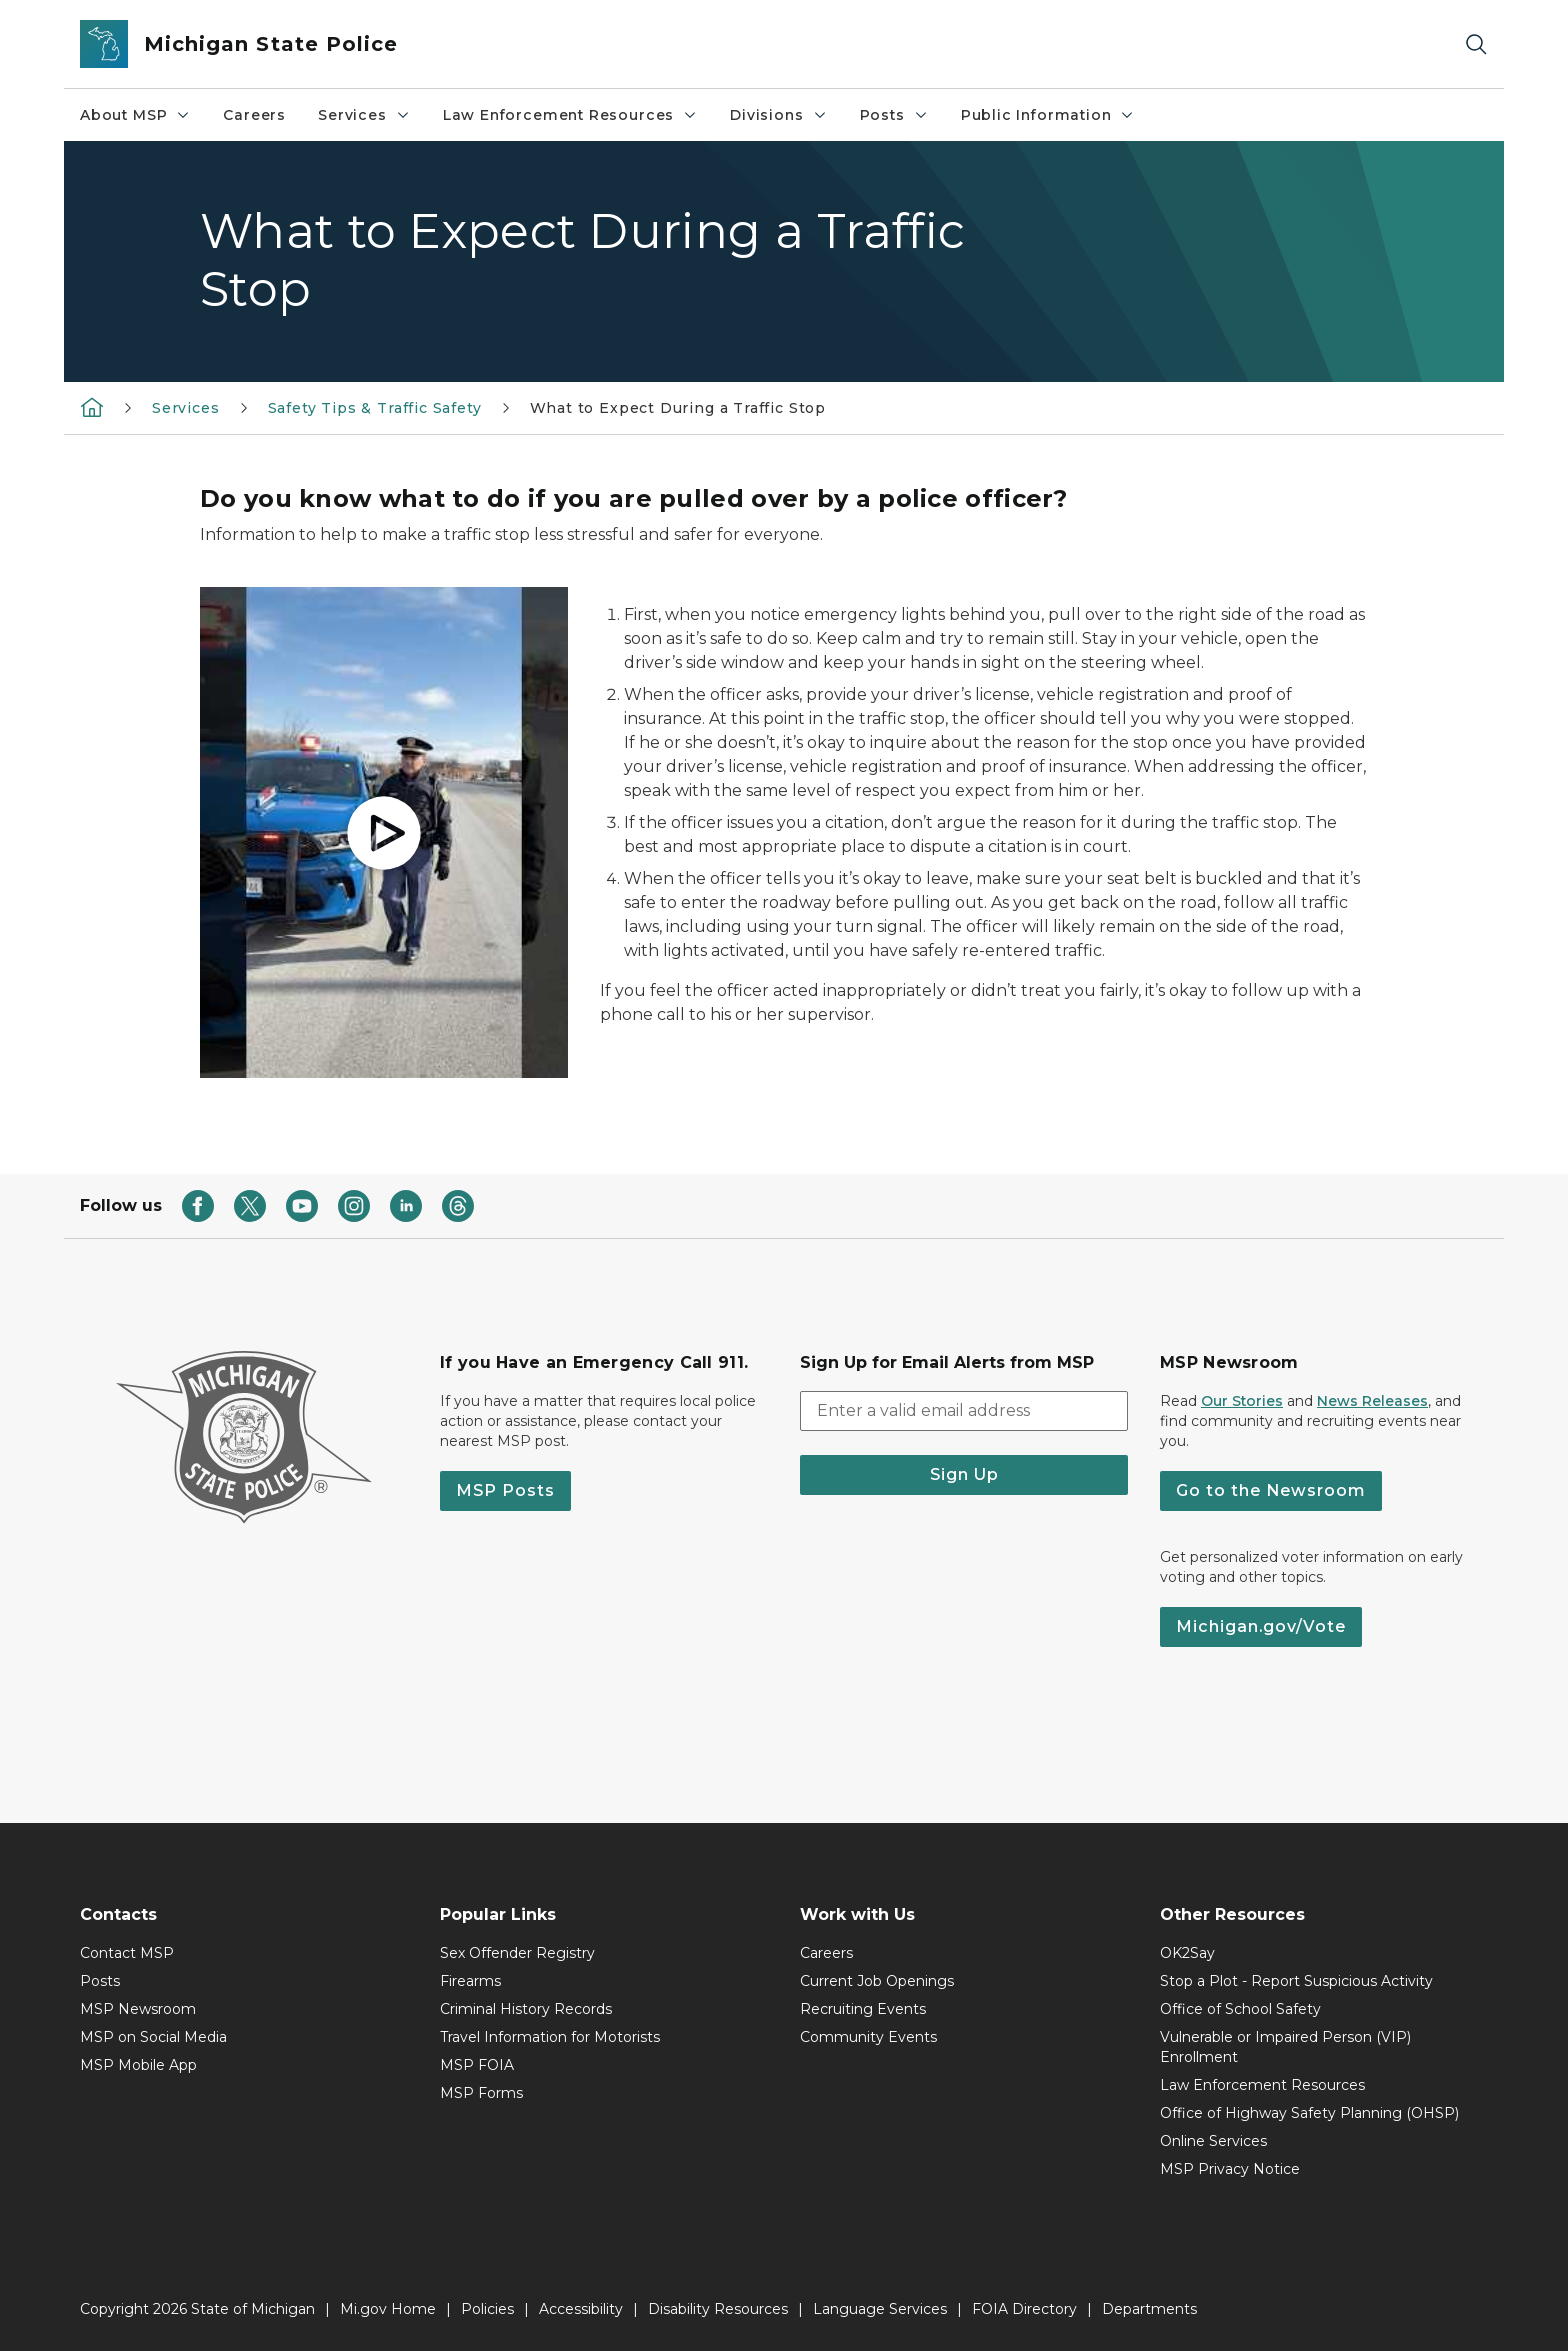 This screenshot has height=2351, width=1568. I want to click on Public Information, so click(1048, 115).